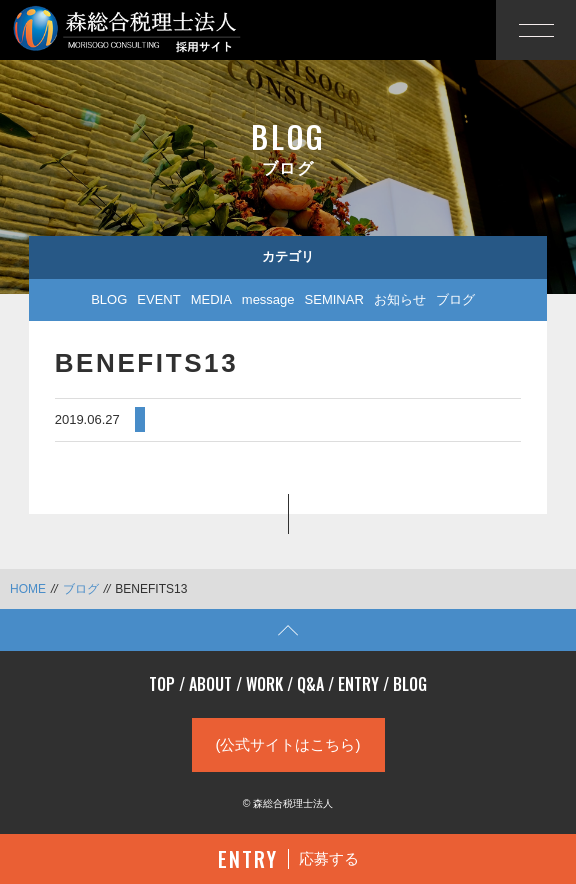  I want to click on WORK, so click(264, 684).